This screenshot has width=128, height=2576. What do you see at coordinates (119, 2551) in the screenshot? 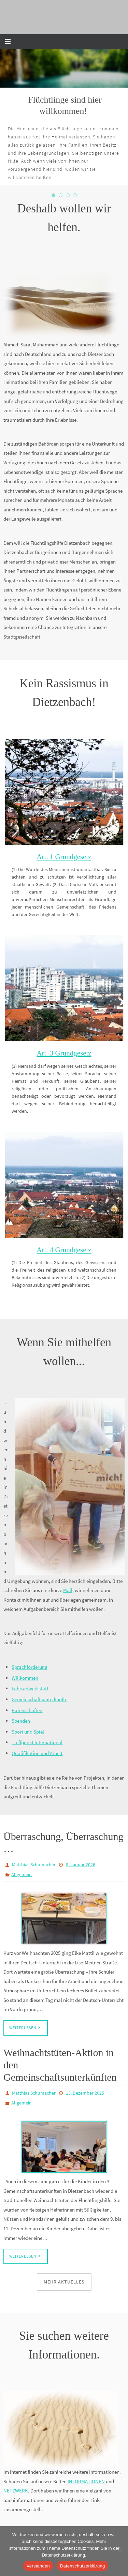
I see `[Nein]` at bounding box center [119, 2551].